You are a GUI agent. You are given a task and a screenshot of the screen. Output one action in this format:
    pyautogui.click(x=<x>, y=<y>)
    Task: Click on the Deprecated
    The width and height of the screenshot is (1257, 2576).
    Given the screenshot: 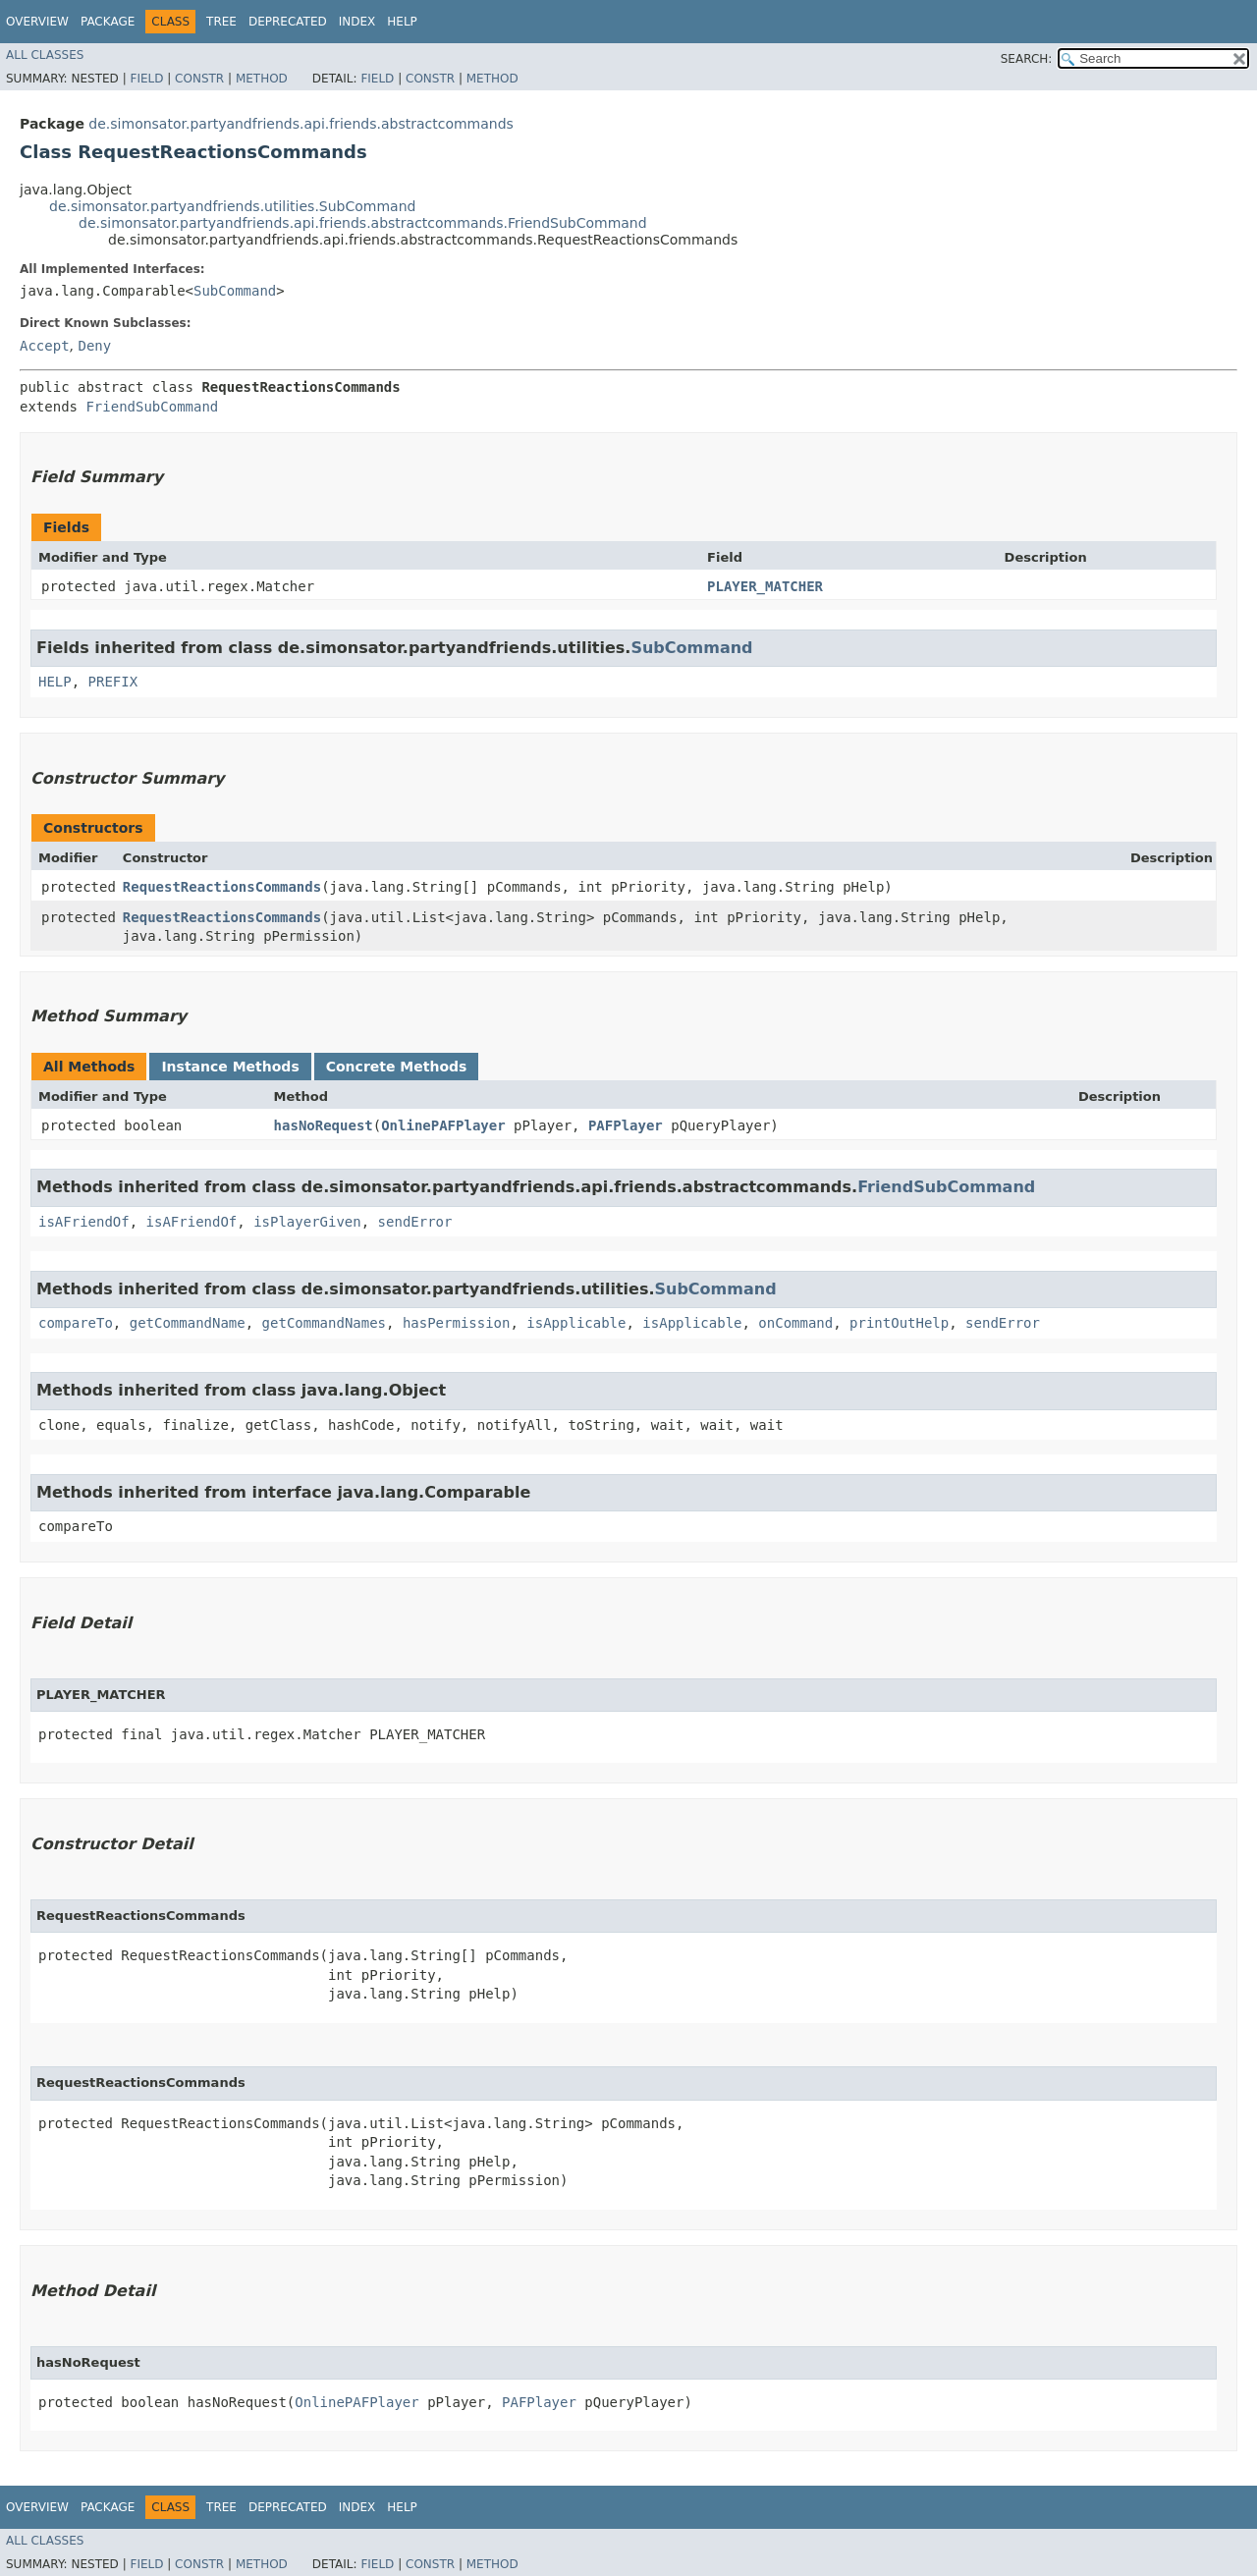 What is the action you would take?
    pyautogui.click(x=287, y=21)
    